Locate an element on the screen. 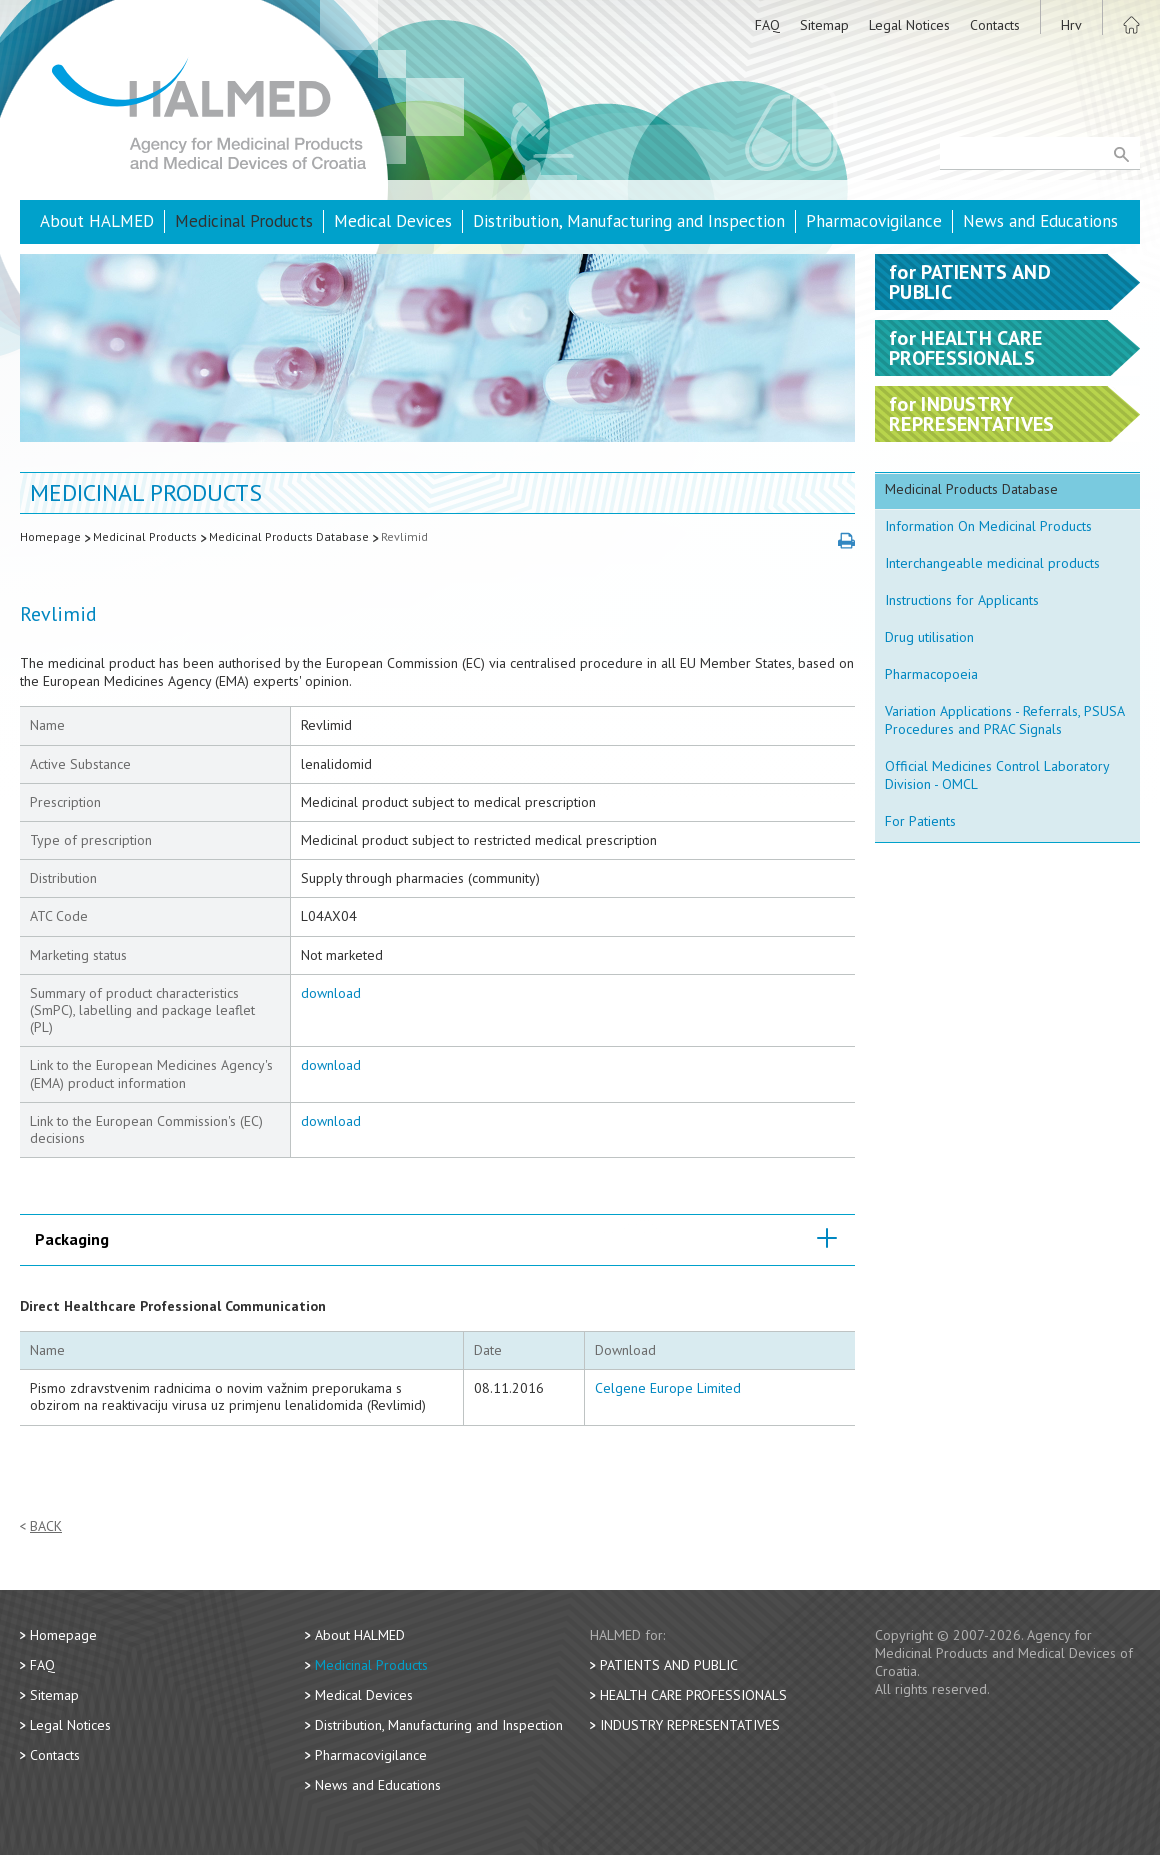  Pharmacovigilance is located at coordinates (874, 221).